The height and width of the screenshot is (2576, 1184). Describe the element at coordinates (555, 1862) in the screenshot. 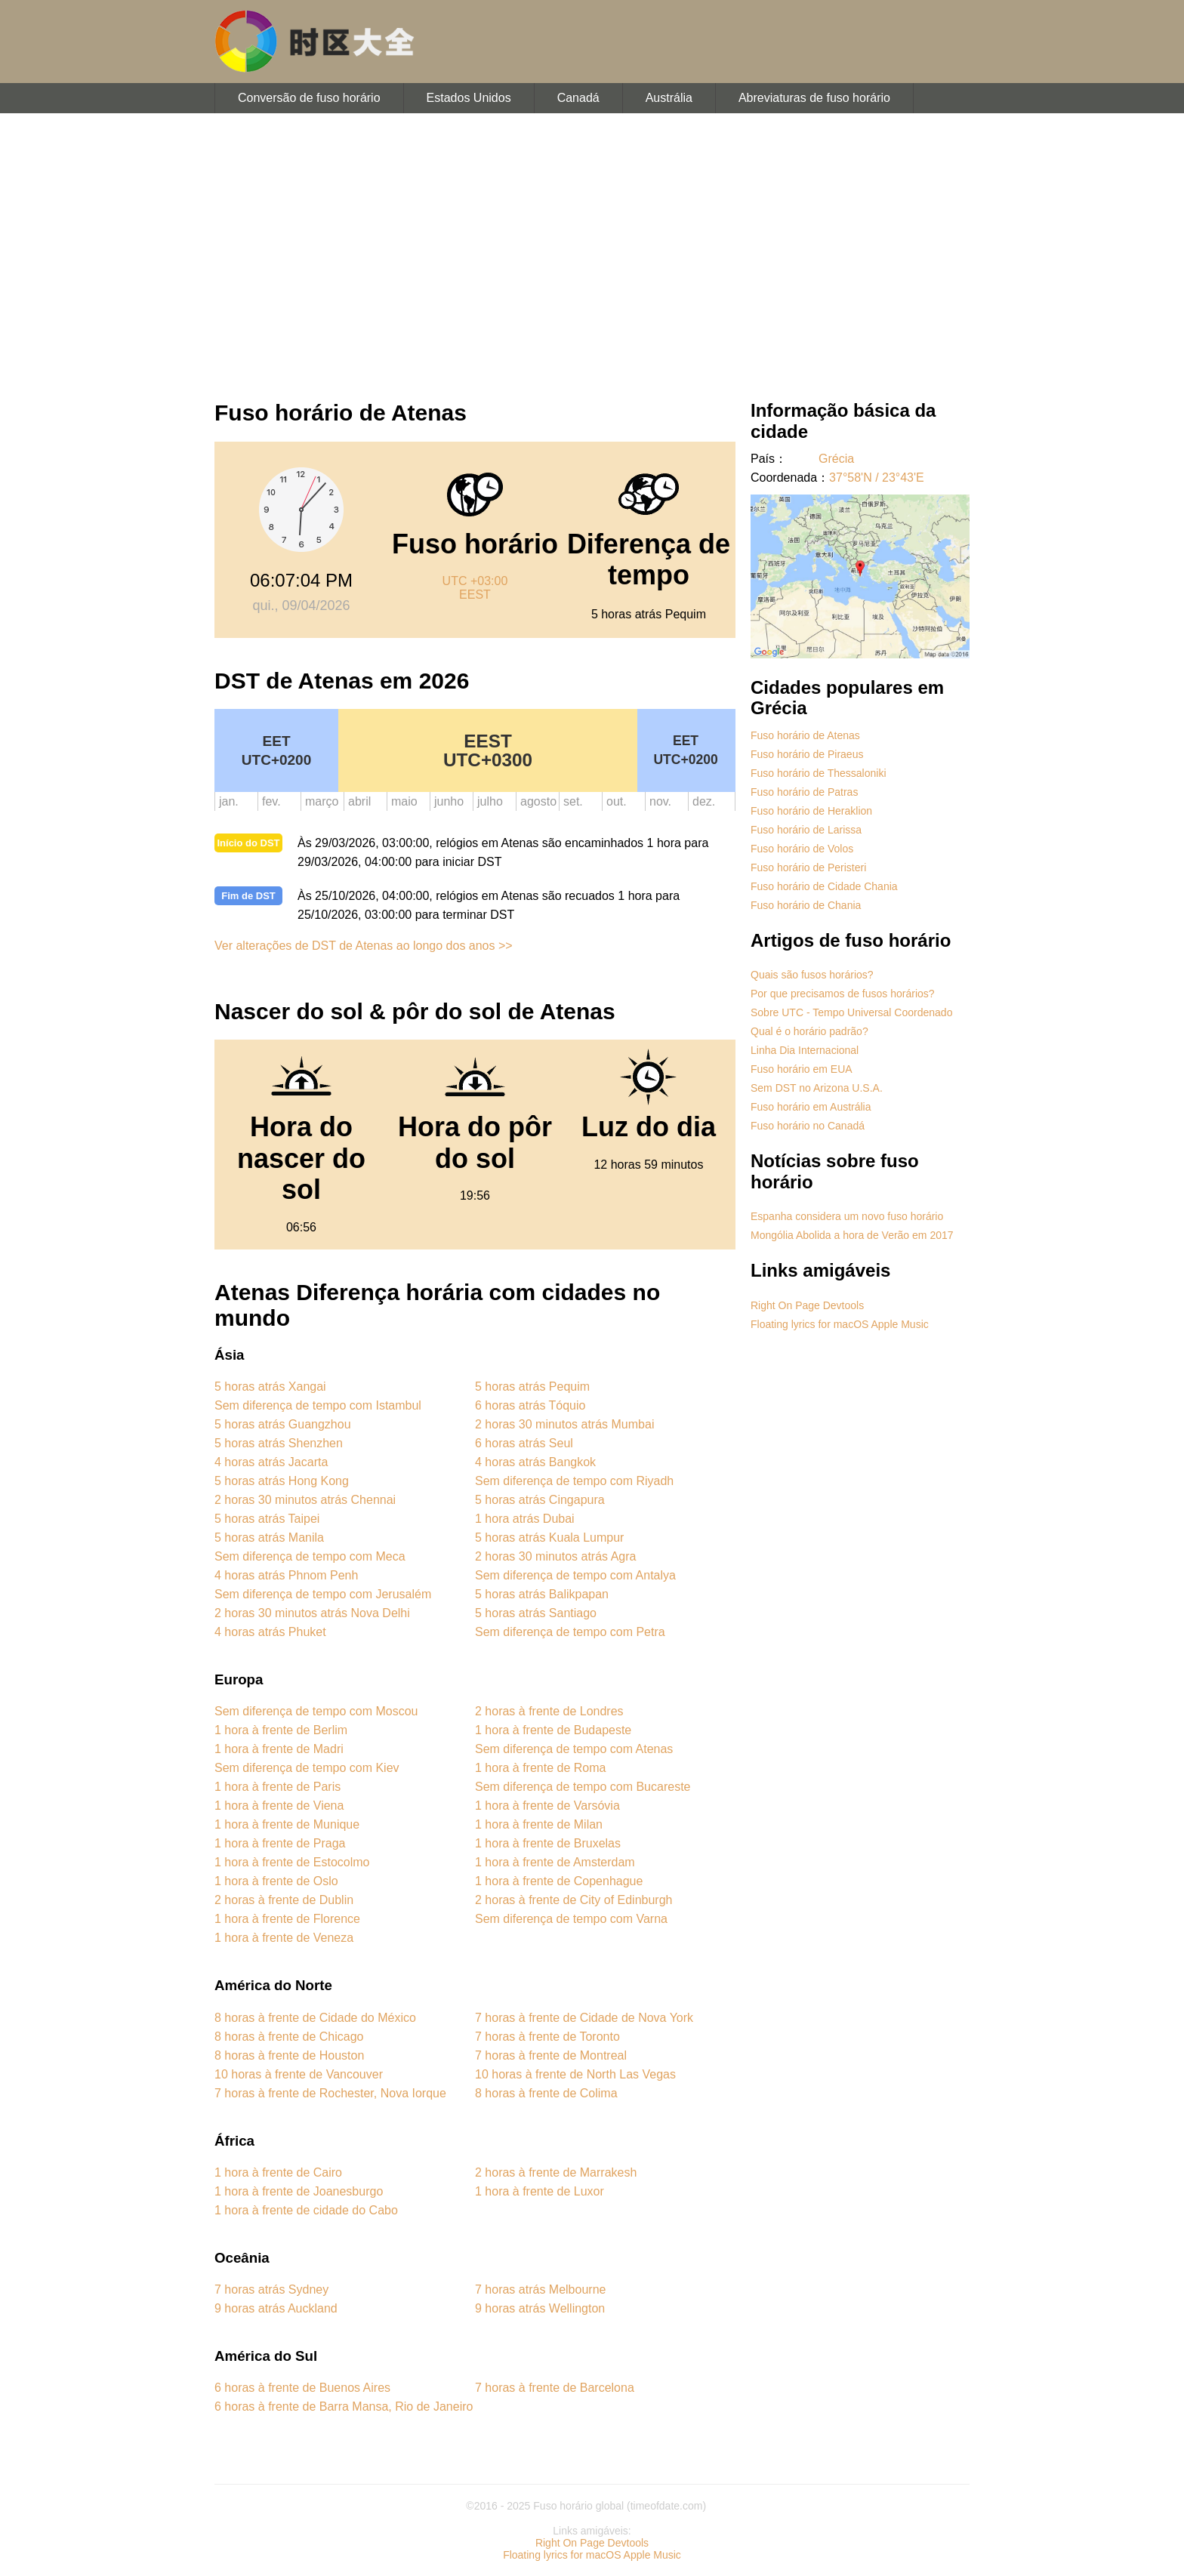

I see `1 hora à frente de Amsterdam` at that location.